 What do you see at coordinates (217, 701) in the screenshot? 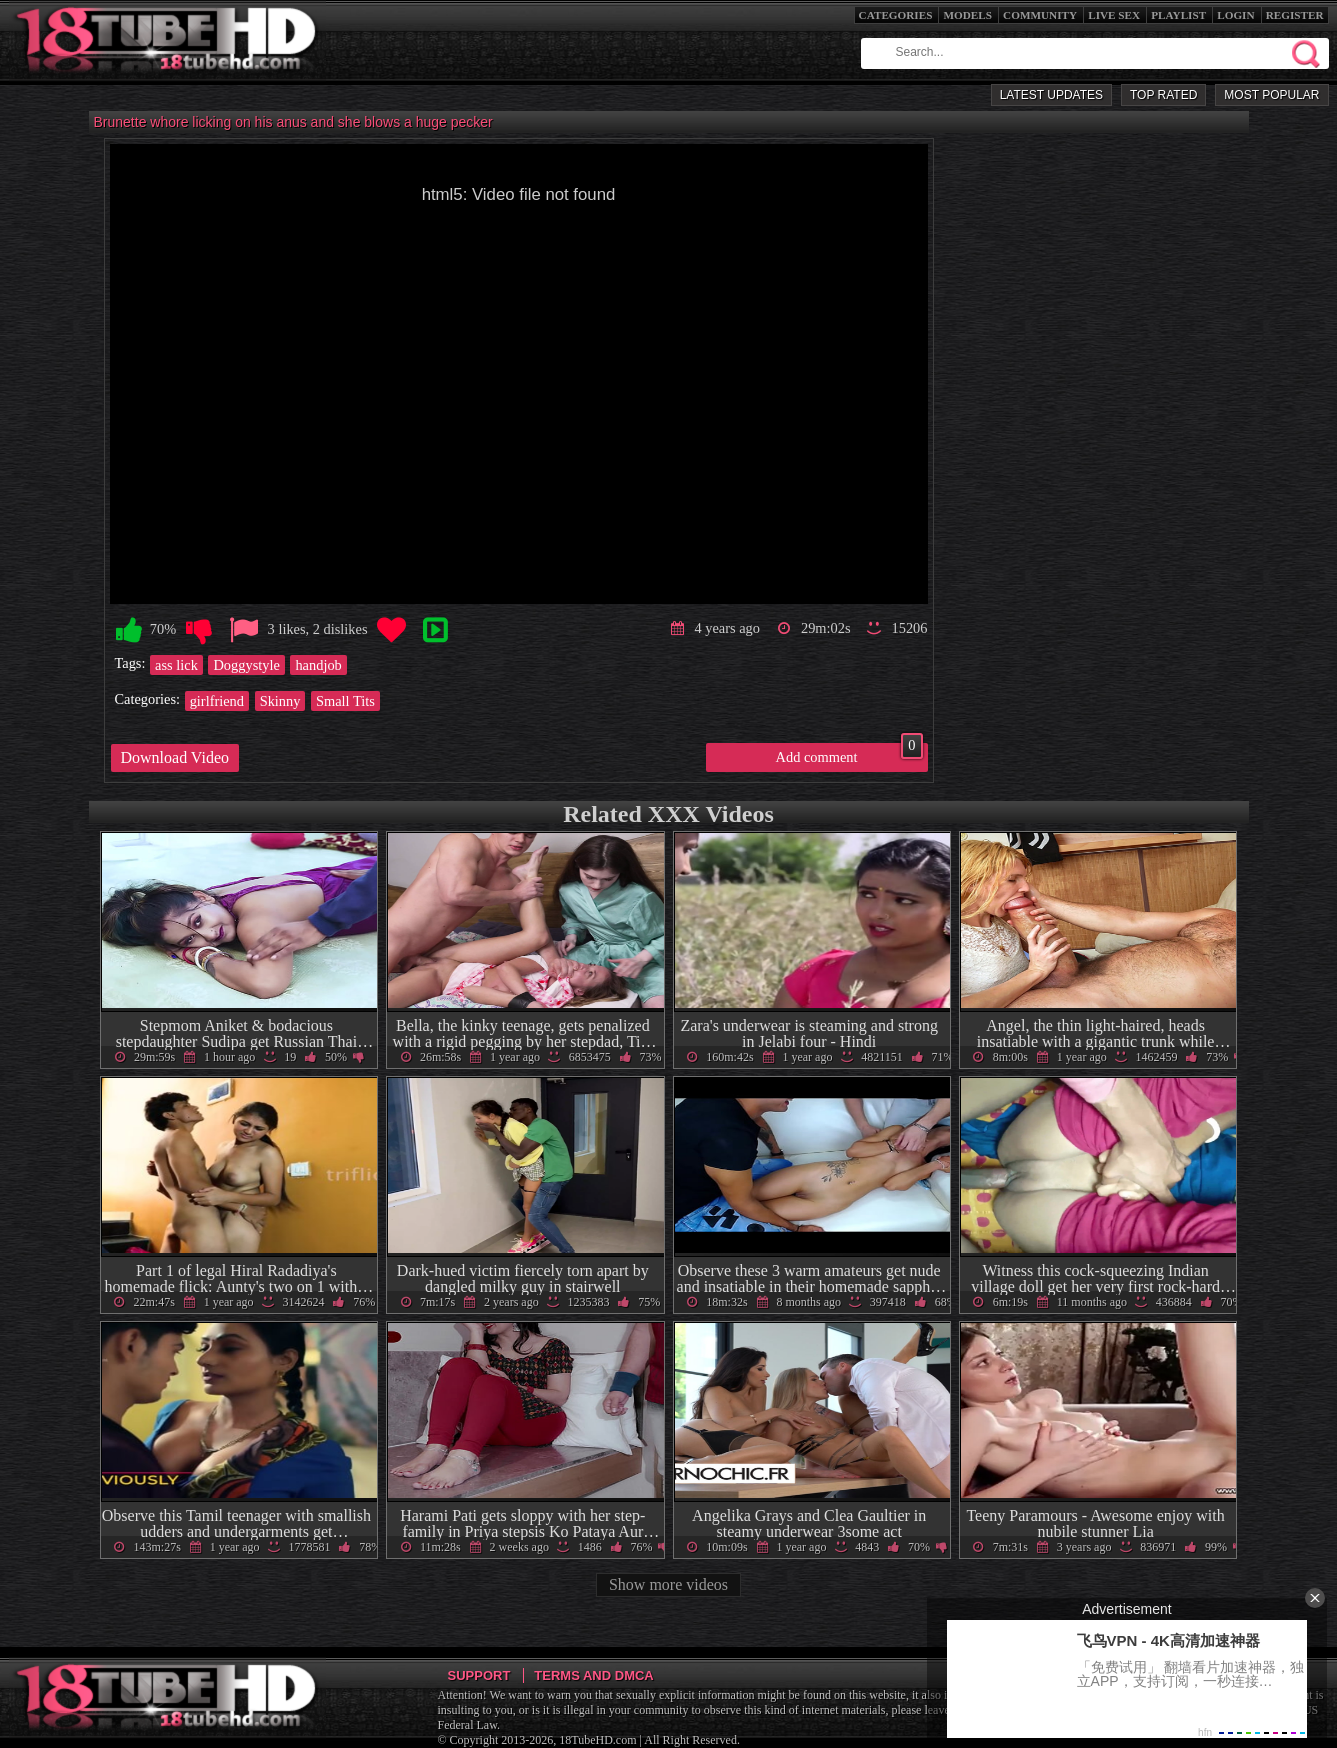
I see `girlfriend` at bounding box center [217, 701].